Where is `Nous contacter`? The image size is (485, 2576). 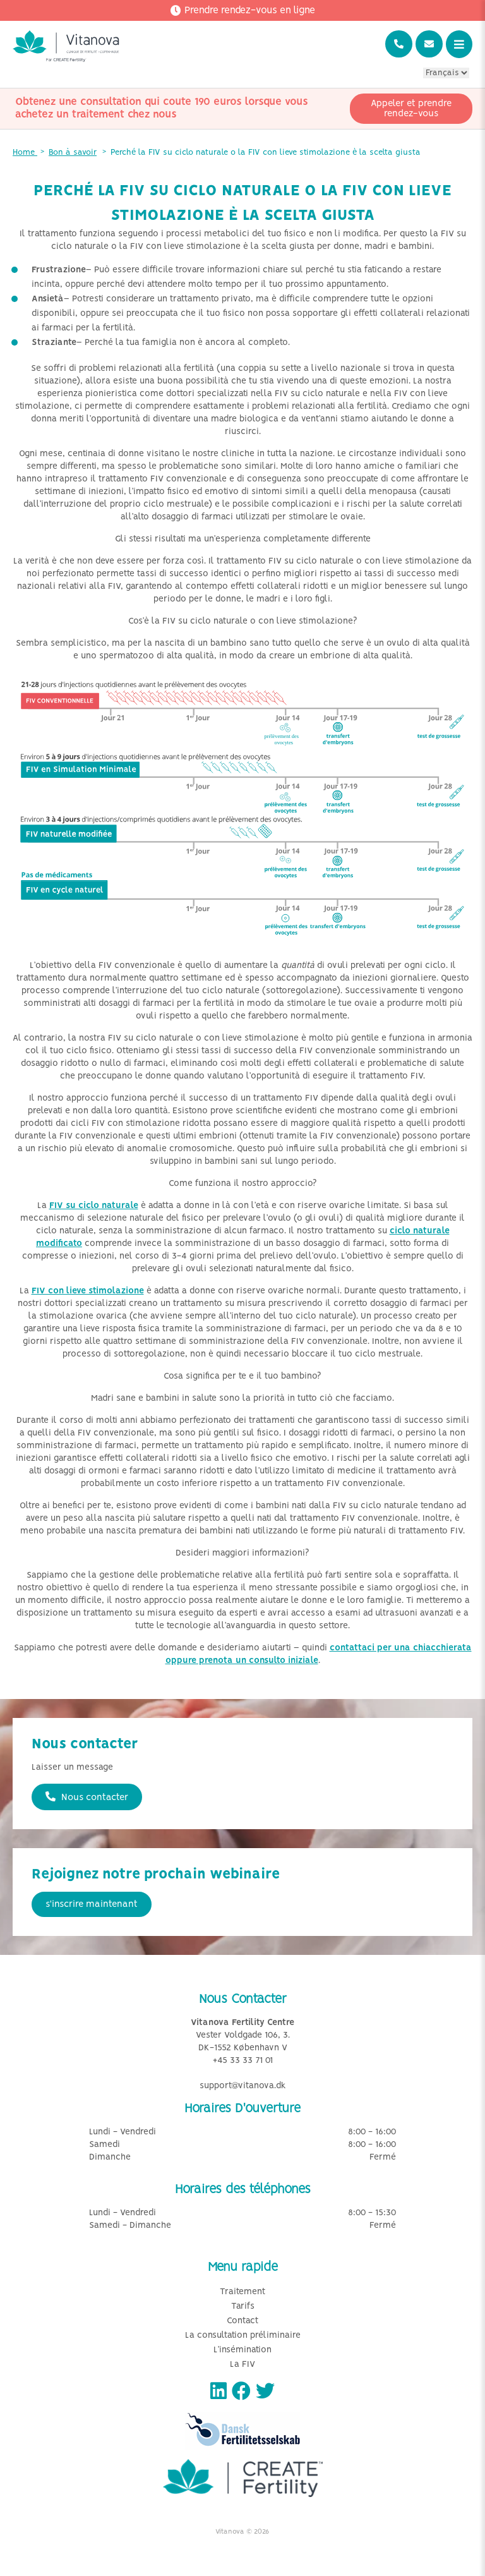 Nous contacter is located at coordinates (86, 1797).